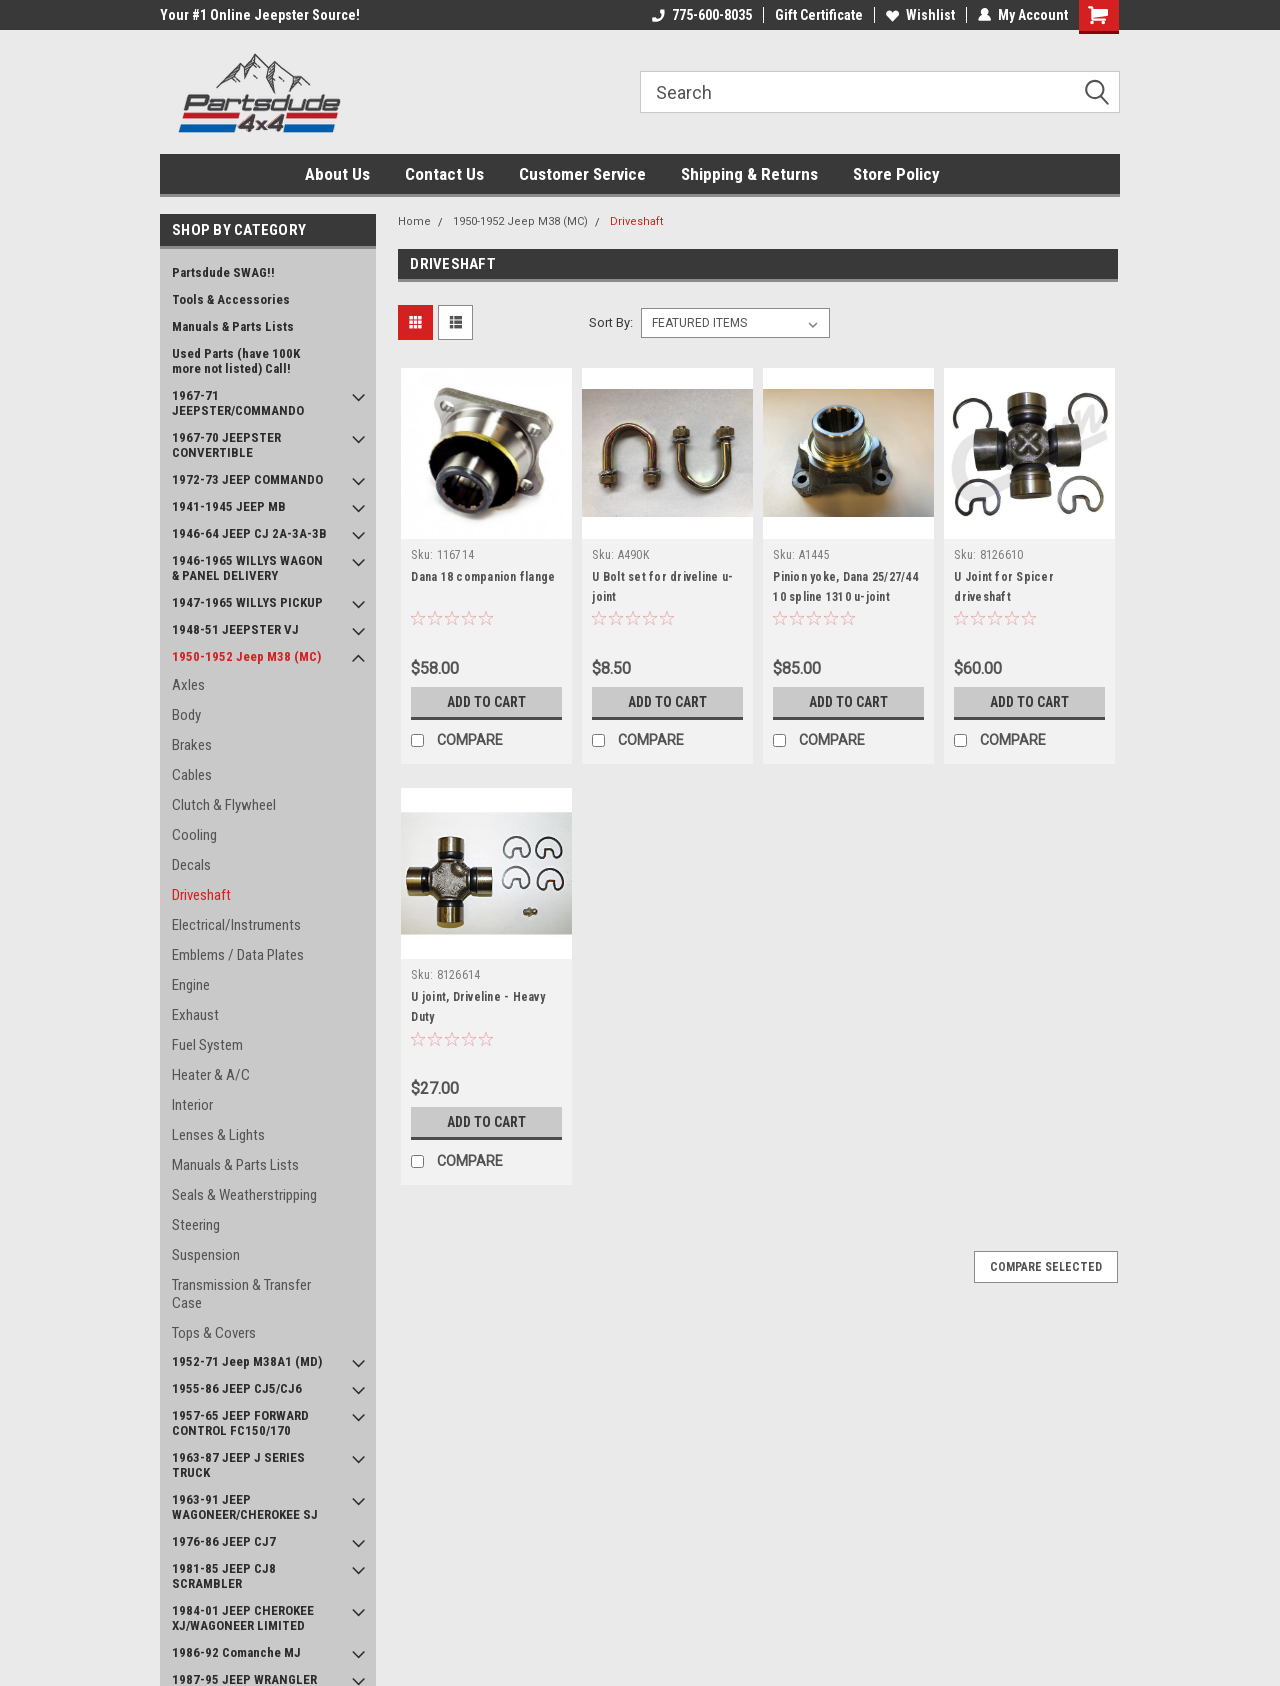  What do you see at coordinates (819, 15) in the screenshot?
I see `Gift Certificate` at bounding box center [819, 15].